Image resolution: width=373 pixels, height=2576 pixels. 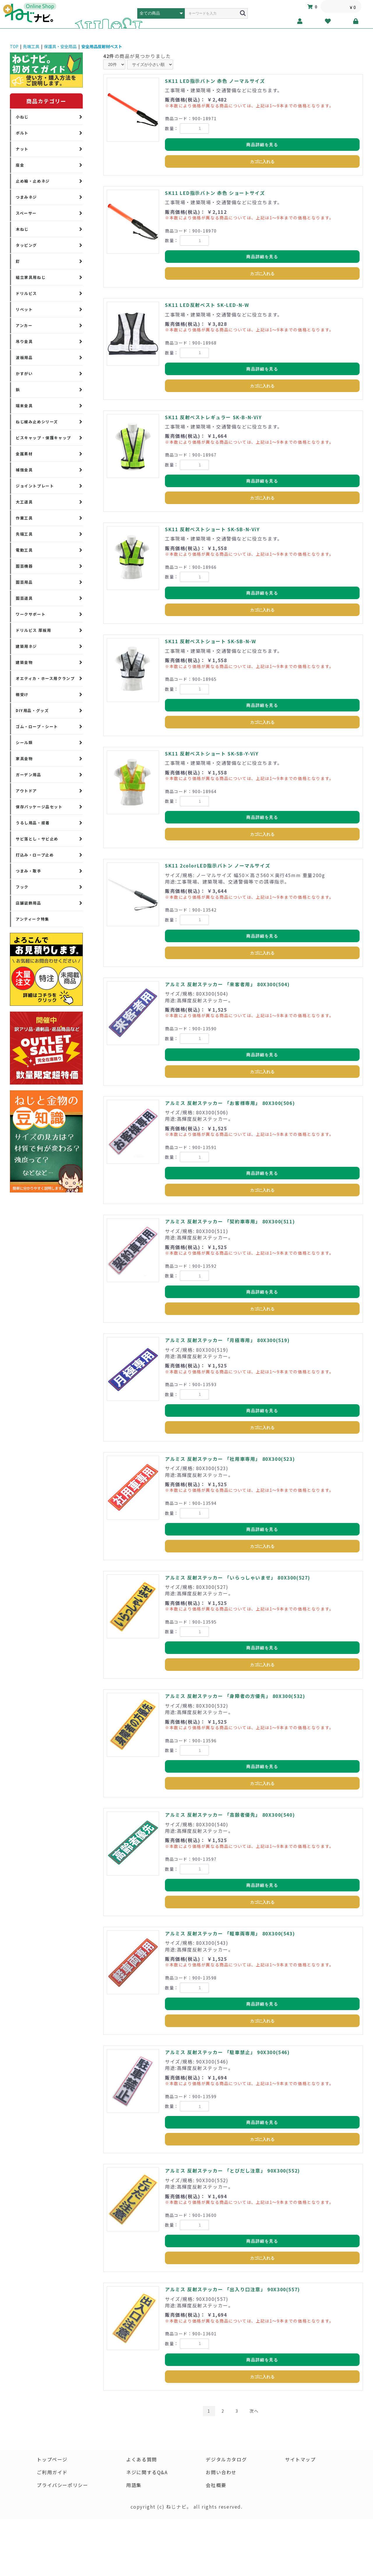 I want to click on カゴに入れる, so click(x=262, y=161).